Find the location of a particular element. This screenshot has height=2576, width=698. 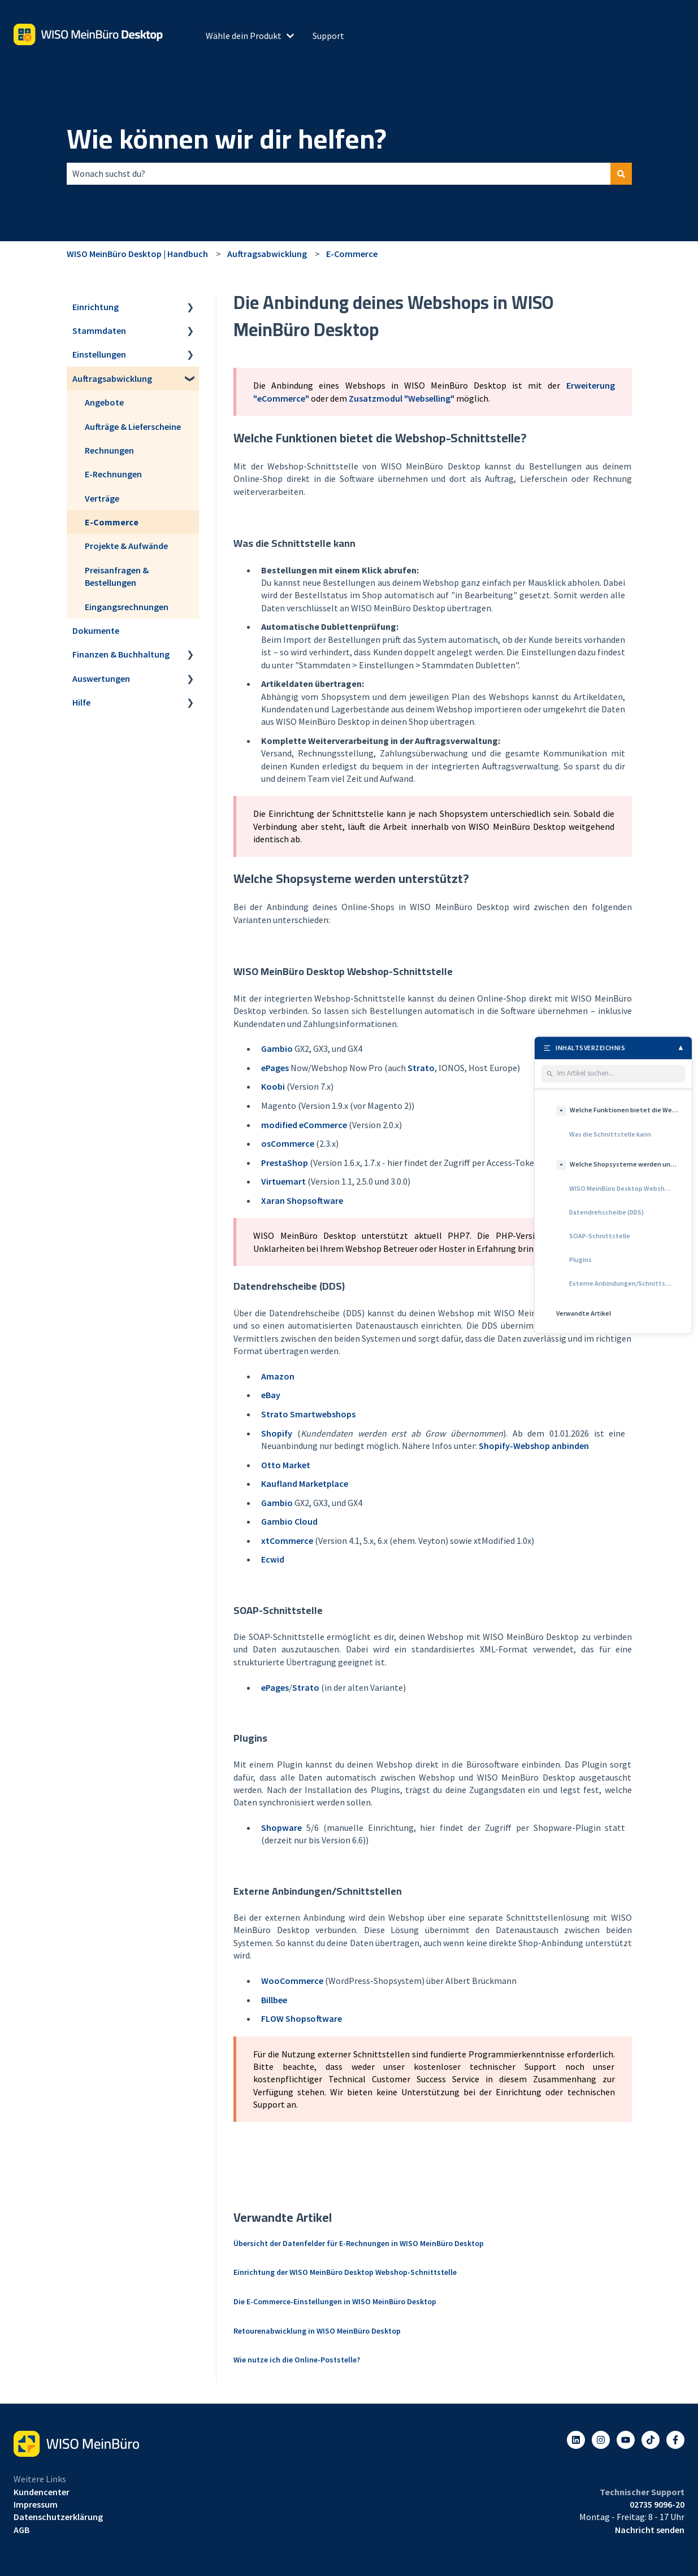

E-Commerce is located at coordinates (352, 253).